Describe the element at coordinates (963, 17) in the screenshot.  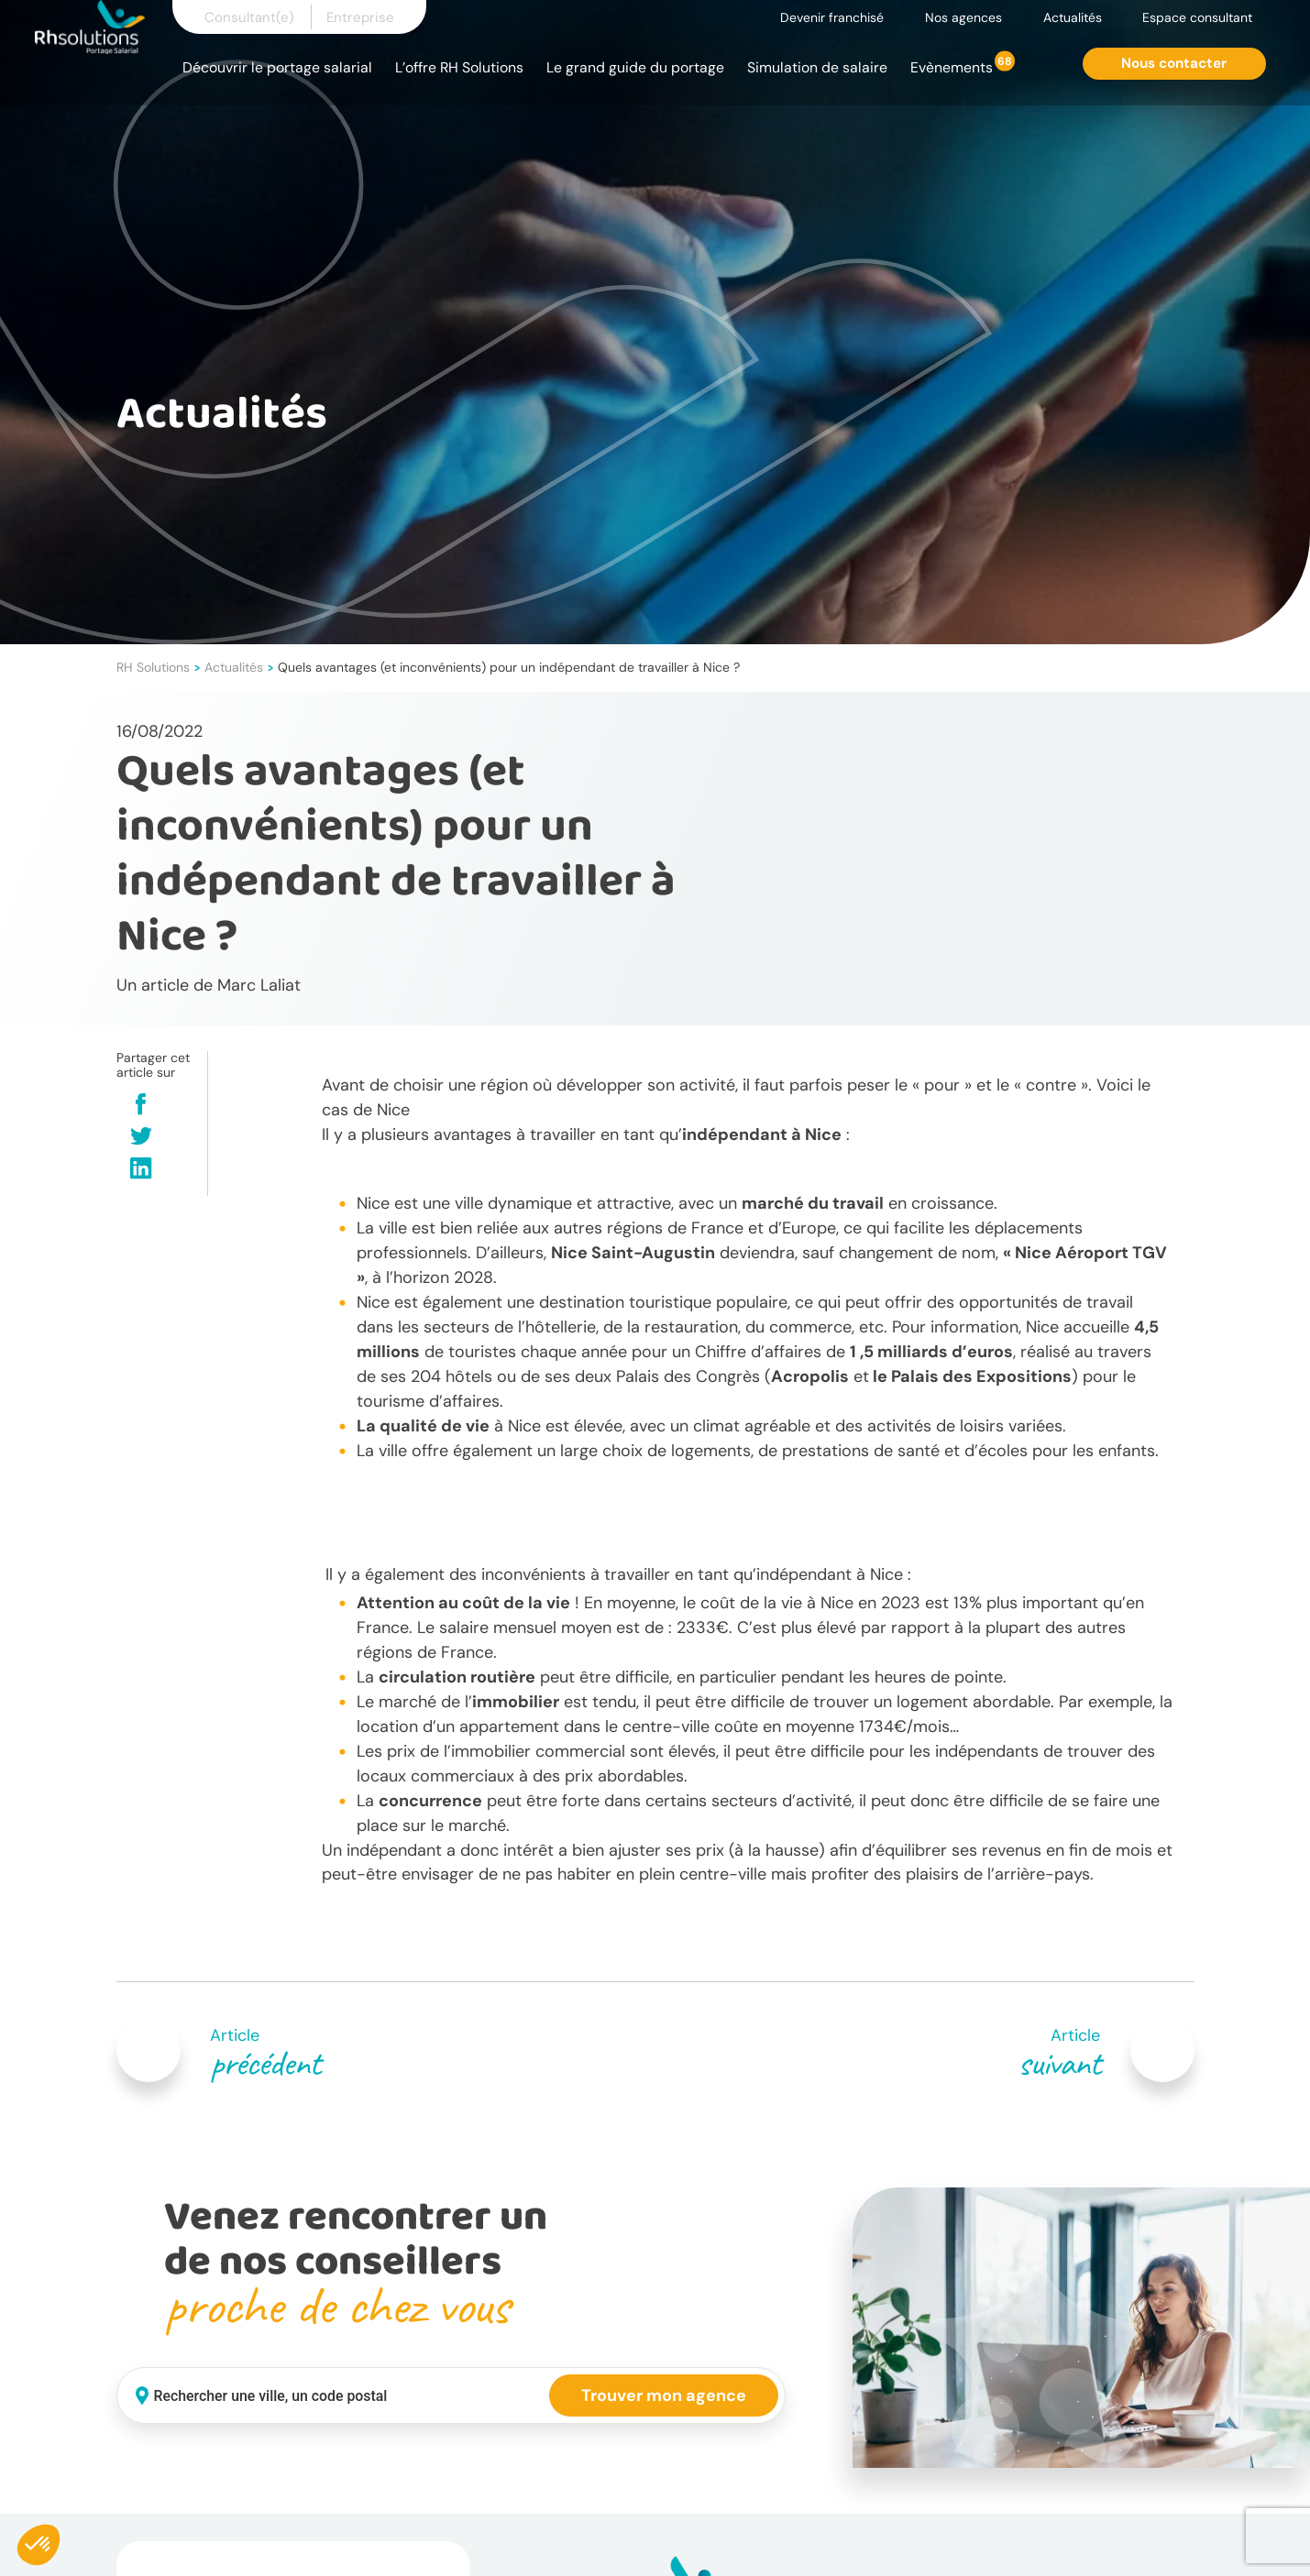
I see `Nos agences` at that location.